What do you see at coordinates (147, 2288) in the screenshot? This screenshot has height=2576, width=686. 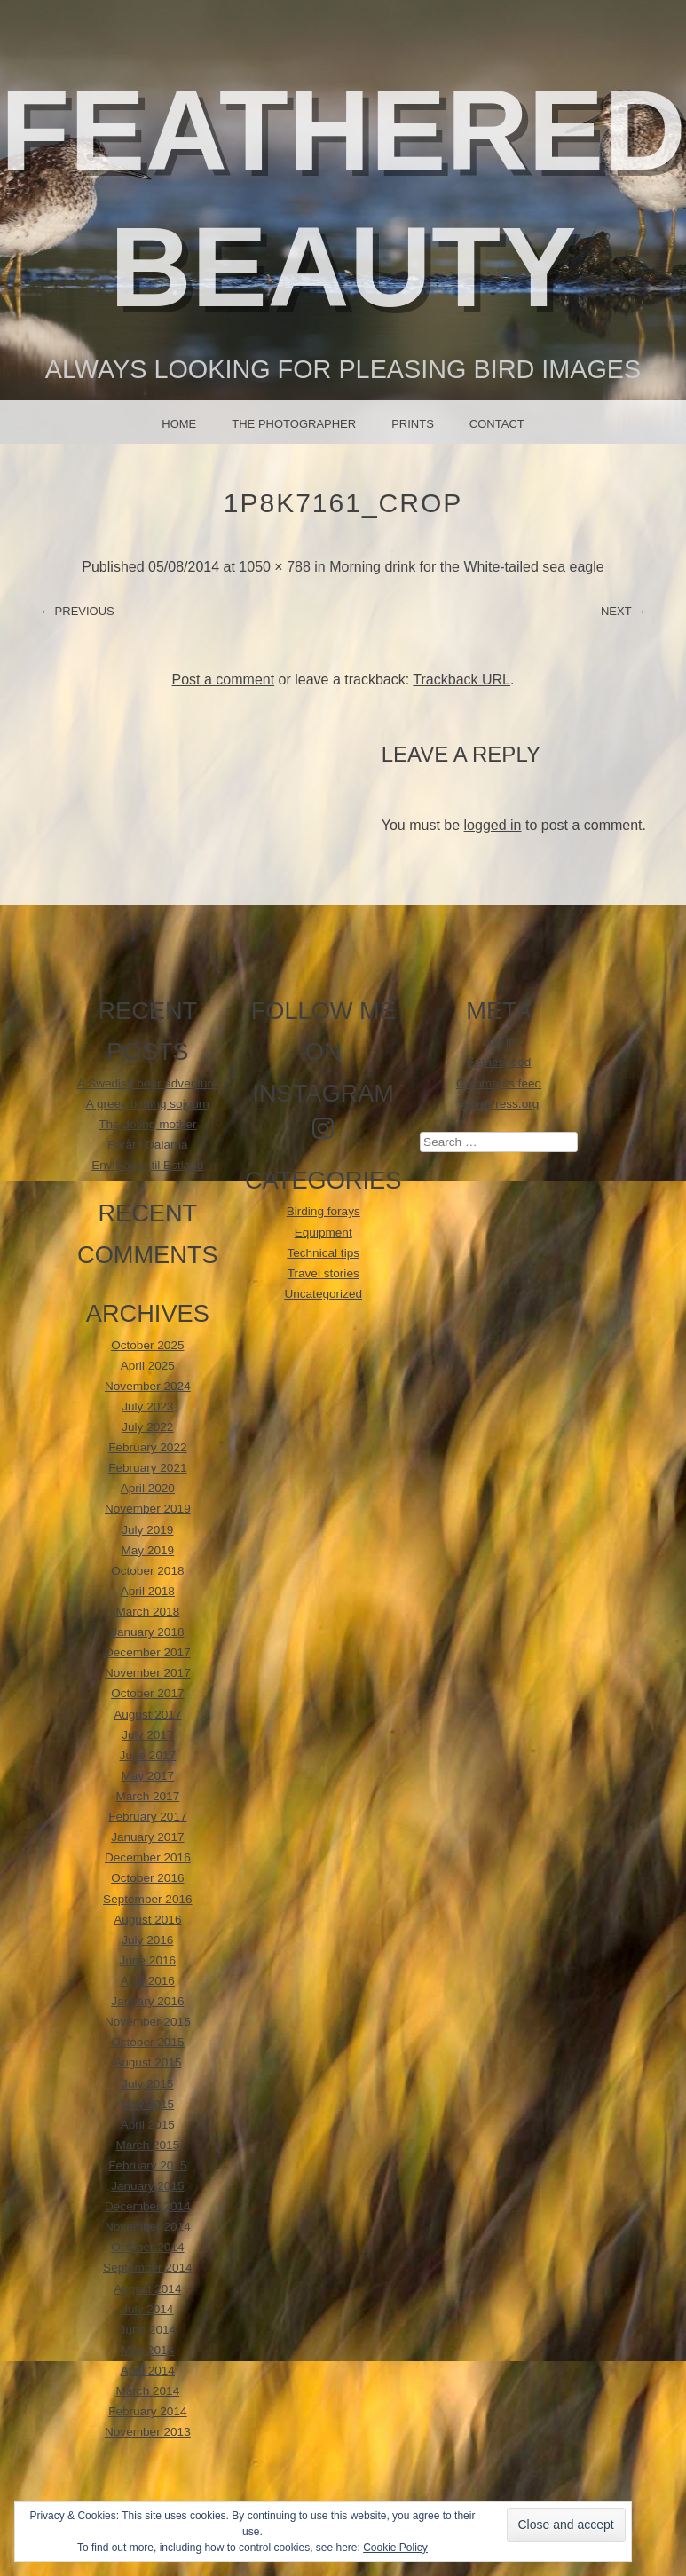 I see `August 2014` at bounding box center [147, 2288].